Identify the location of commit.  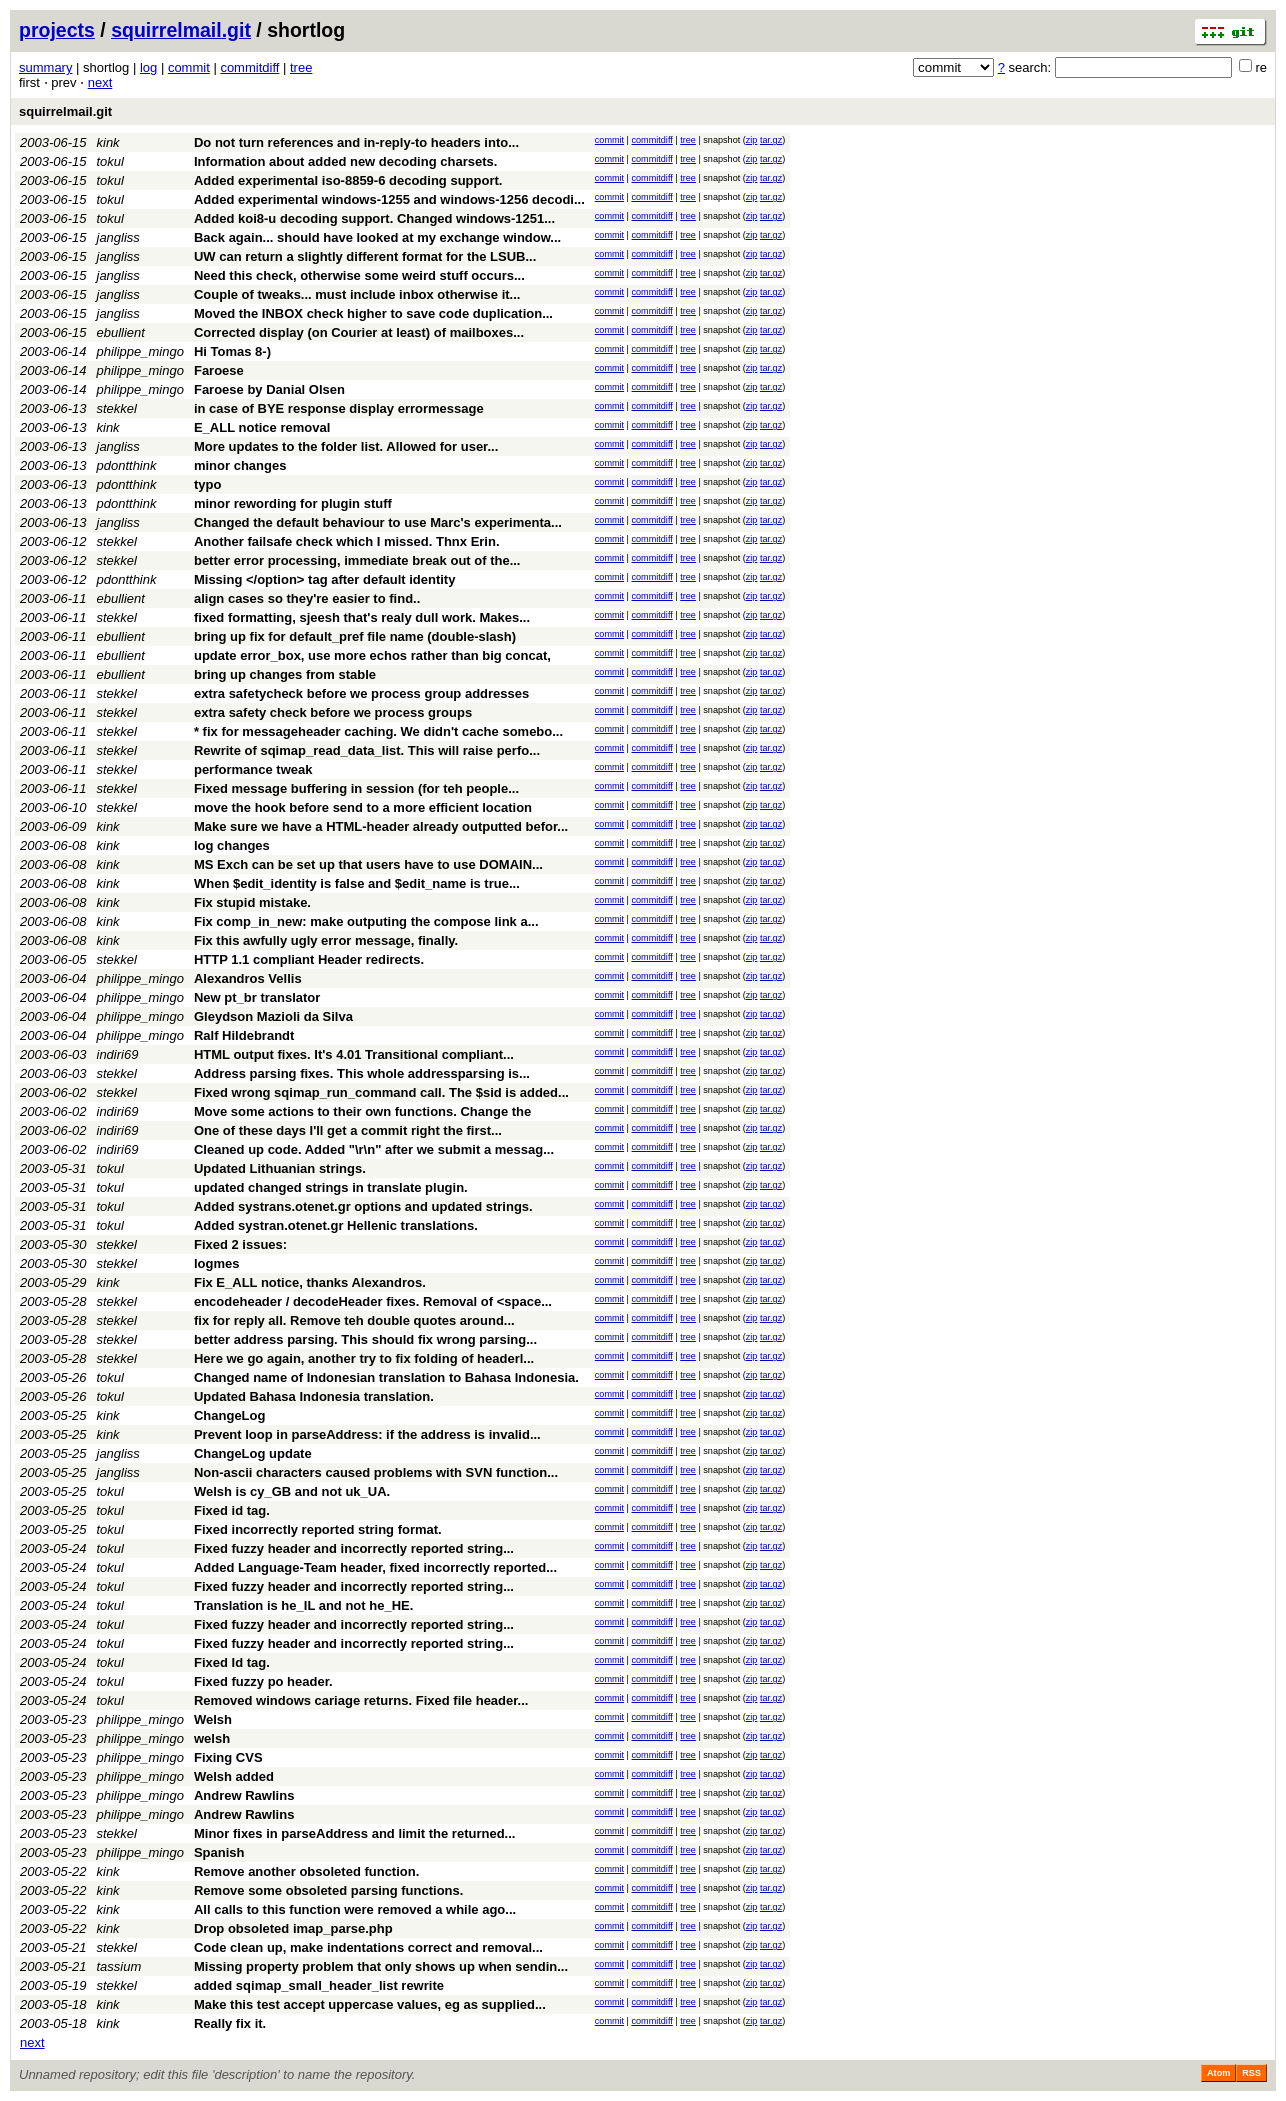
(189, 67).